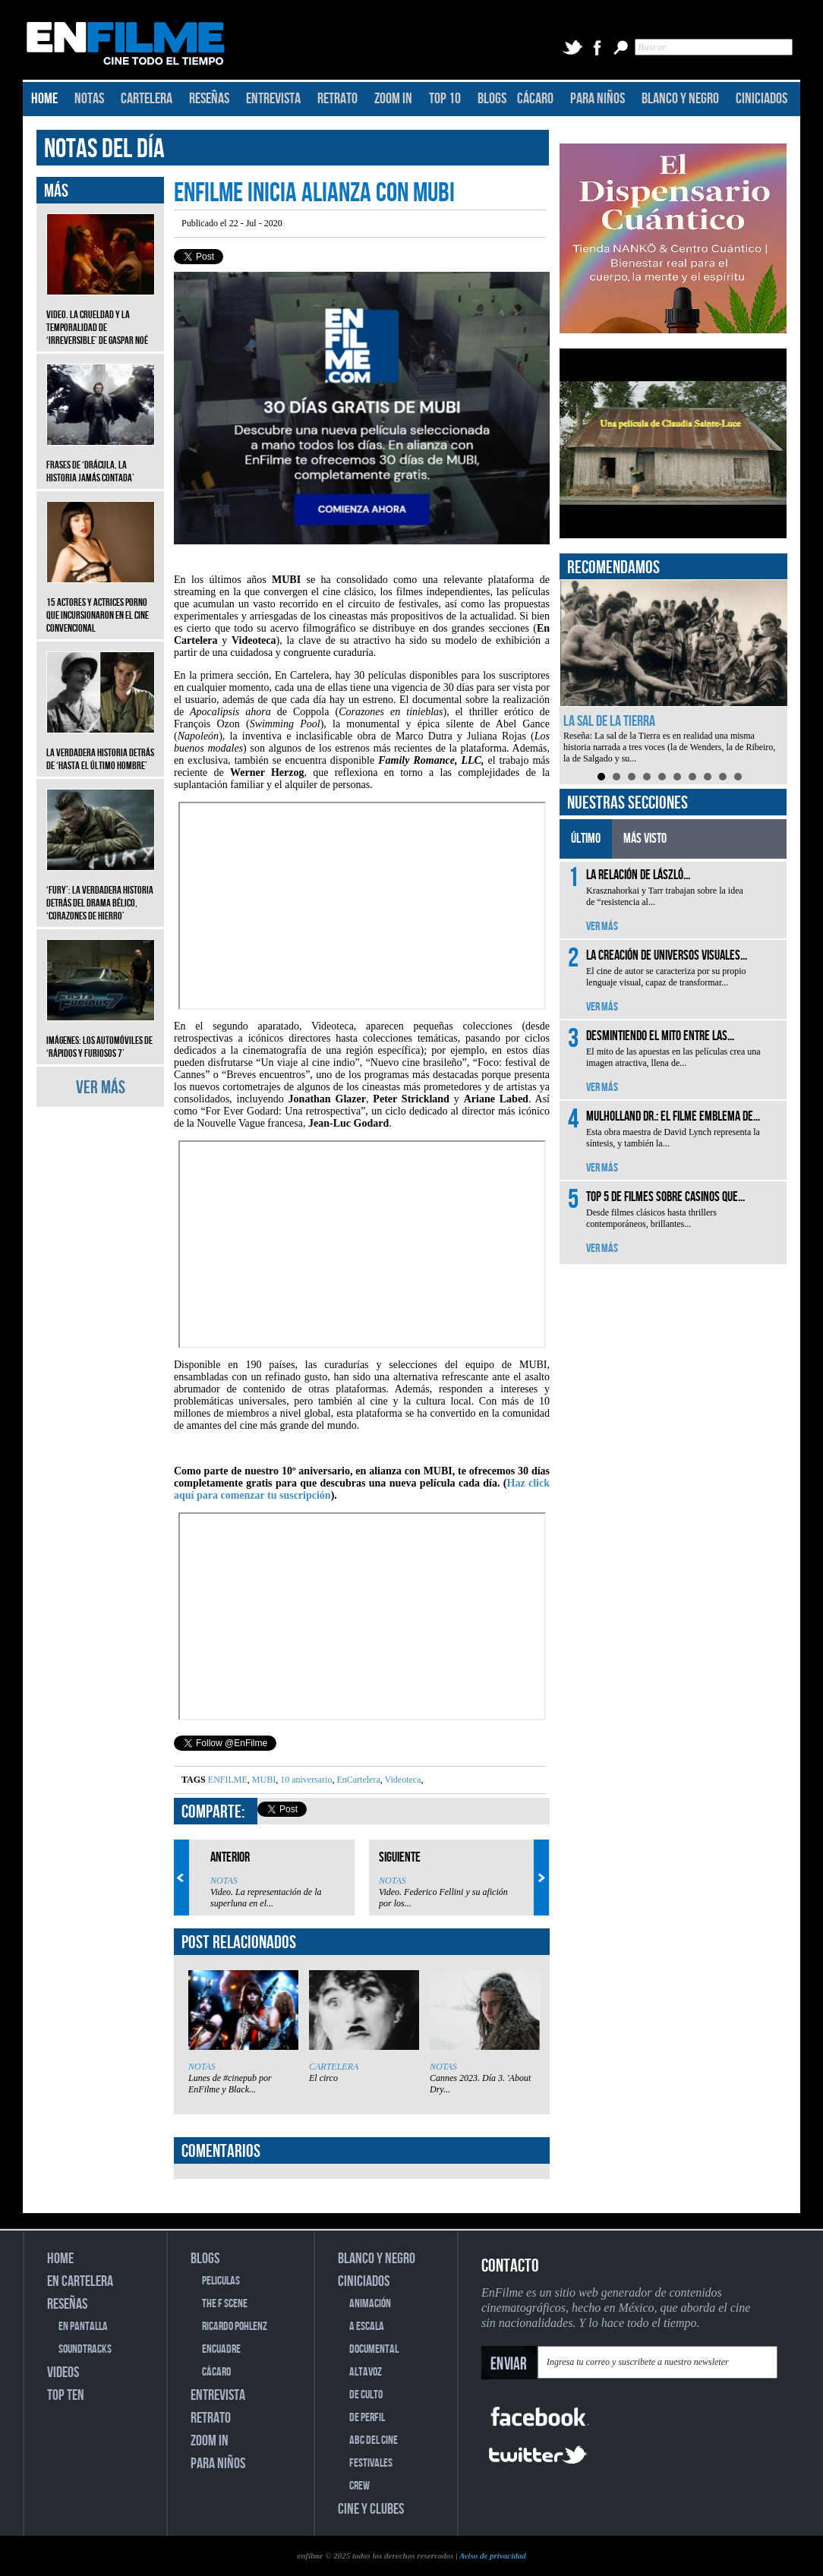 The width and height of the screenshot is (823, 2576). What do you see at coordinates (100, 460) in the screenshot?
I see `Frases de ‘Drácula, la historia jamás contada’` at bounding box center [100, 460].